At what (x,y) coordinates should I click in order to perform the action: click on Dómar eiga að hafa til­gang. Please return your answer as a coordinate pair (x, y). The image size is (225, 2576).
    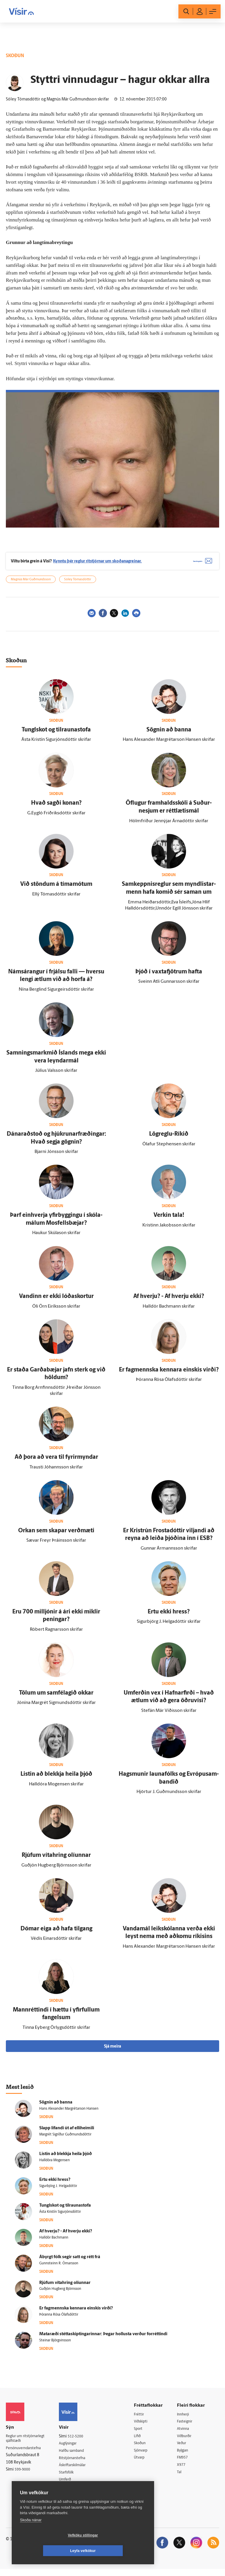
    Looking at the image, I should click on (56, 1933).